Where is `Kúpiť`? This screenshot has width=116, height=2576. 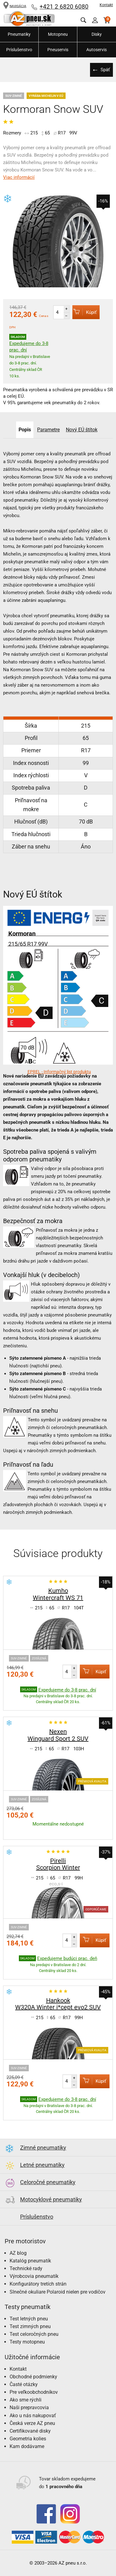 Kúpiť is located at coordinates (84, 311).